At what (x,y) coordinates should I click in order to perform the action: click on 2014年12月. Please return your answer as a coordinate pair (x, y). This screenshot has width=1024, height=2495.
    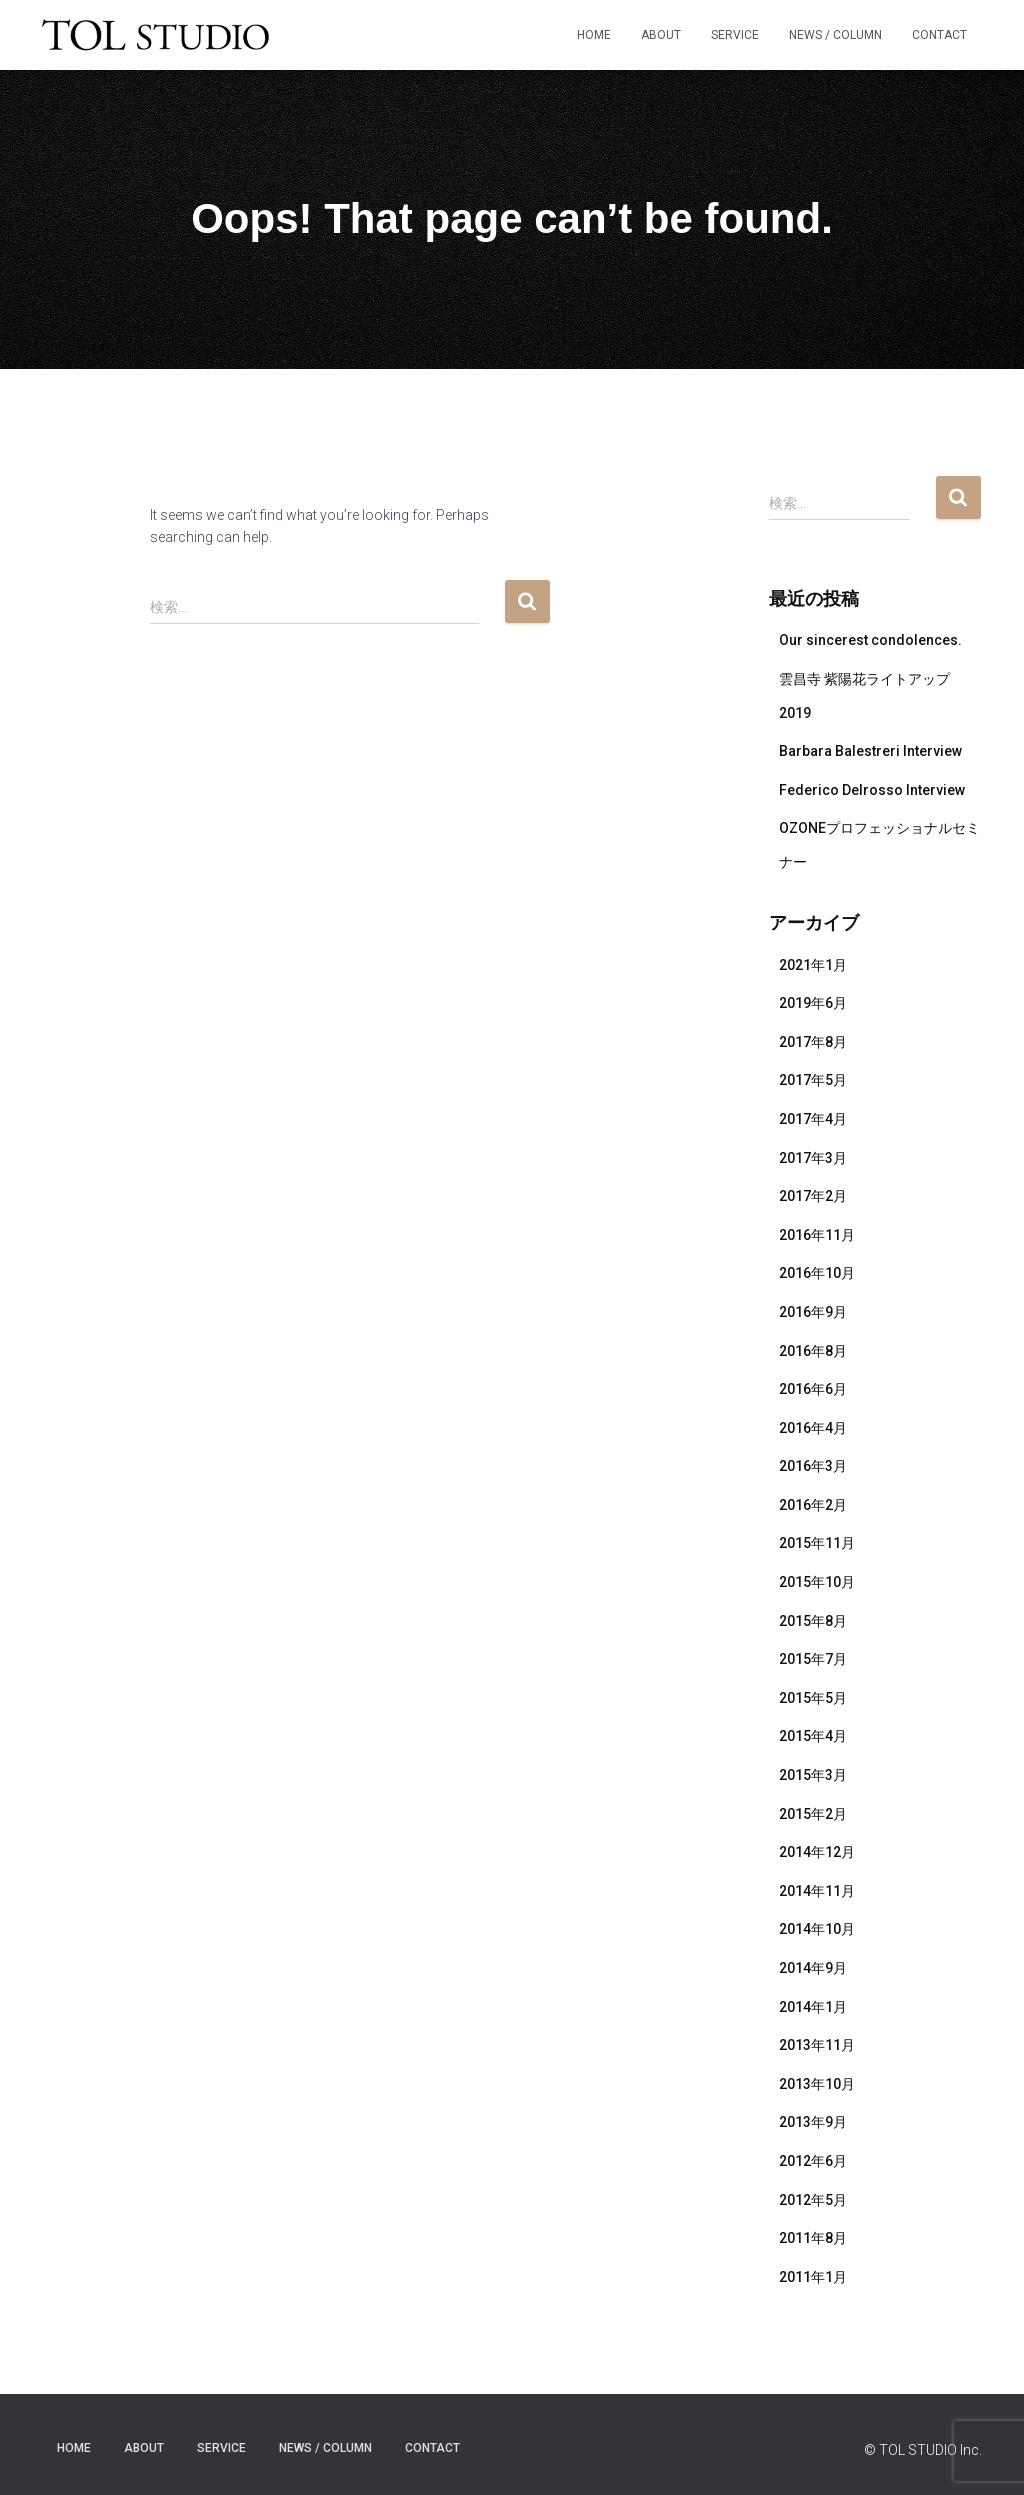
    Looking at the image, I should click on (817, 1852).